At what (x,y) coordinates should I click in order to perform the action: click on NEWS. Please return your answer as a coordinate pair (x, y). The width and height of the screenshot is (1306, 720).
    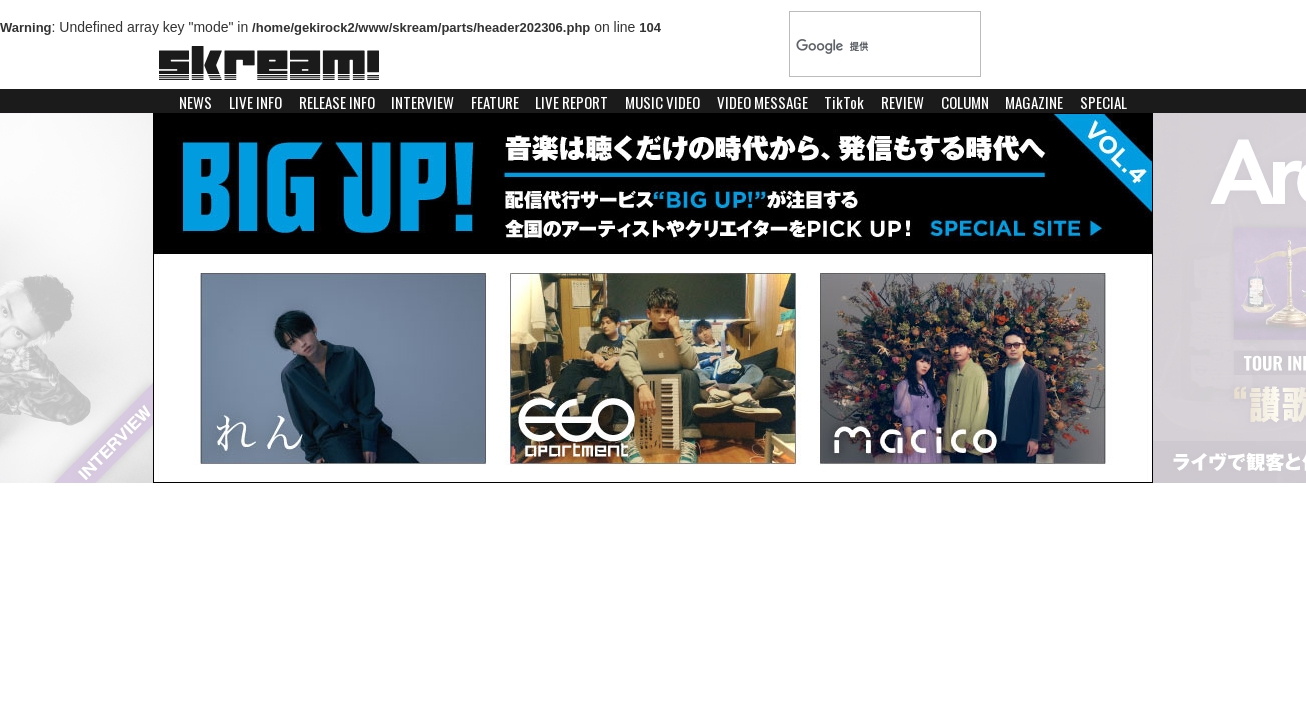
    Looking at the image, I should click on (195, 102).